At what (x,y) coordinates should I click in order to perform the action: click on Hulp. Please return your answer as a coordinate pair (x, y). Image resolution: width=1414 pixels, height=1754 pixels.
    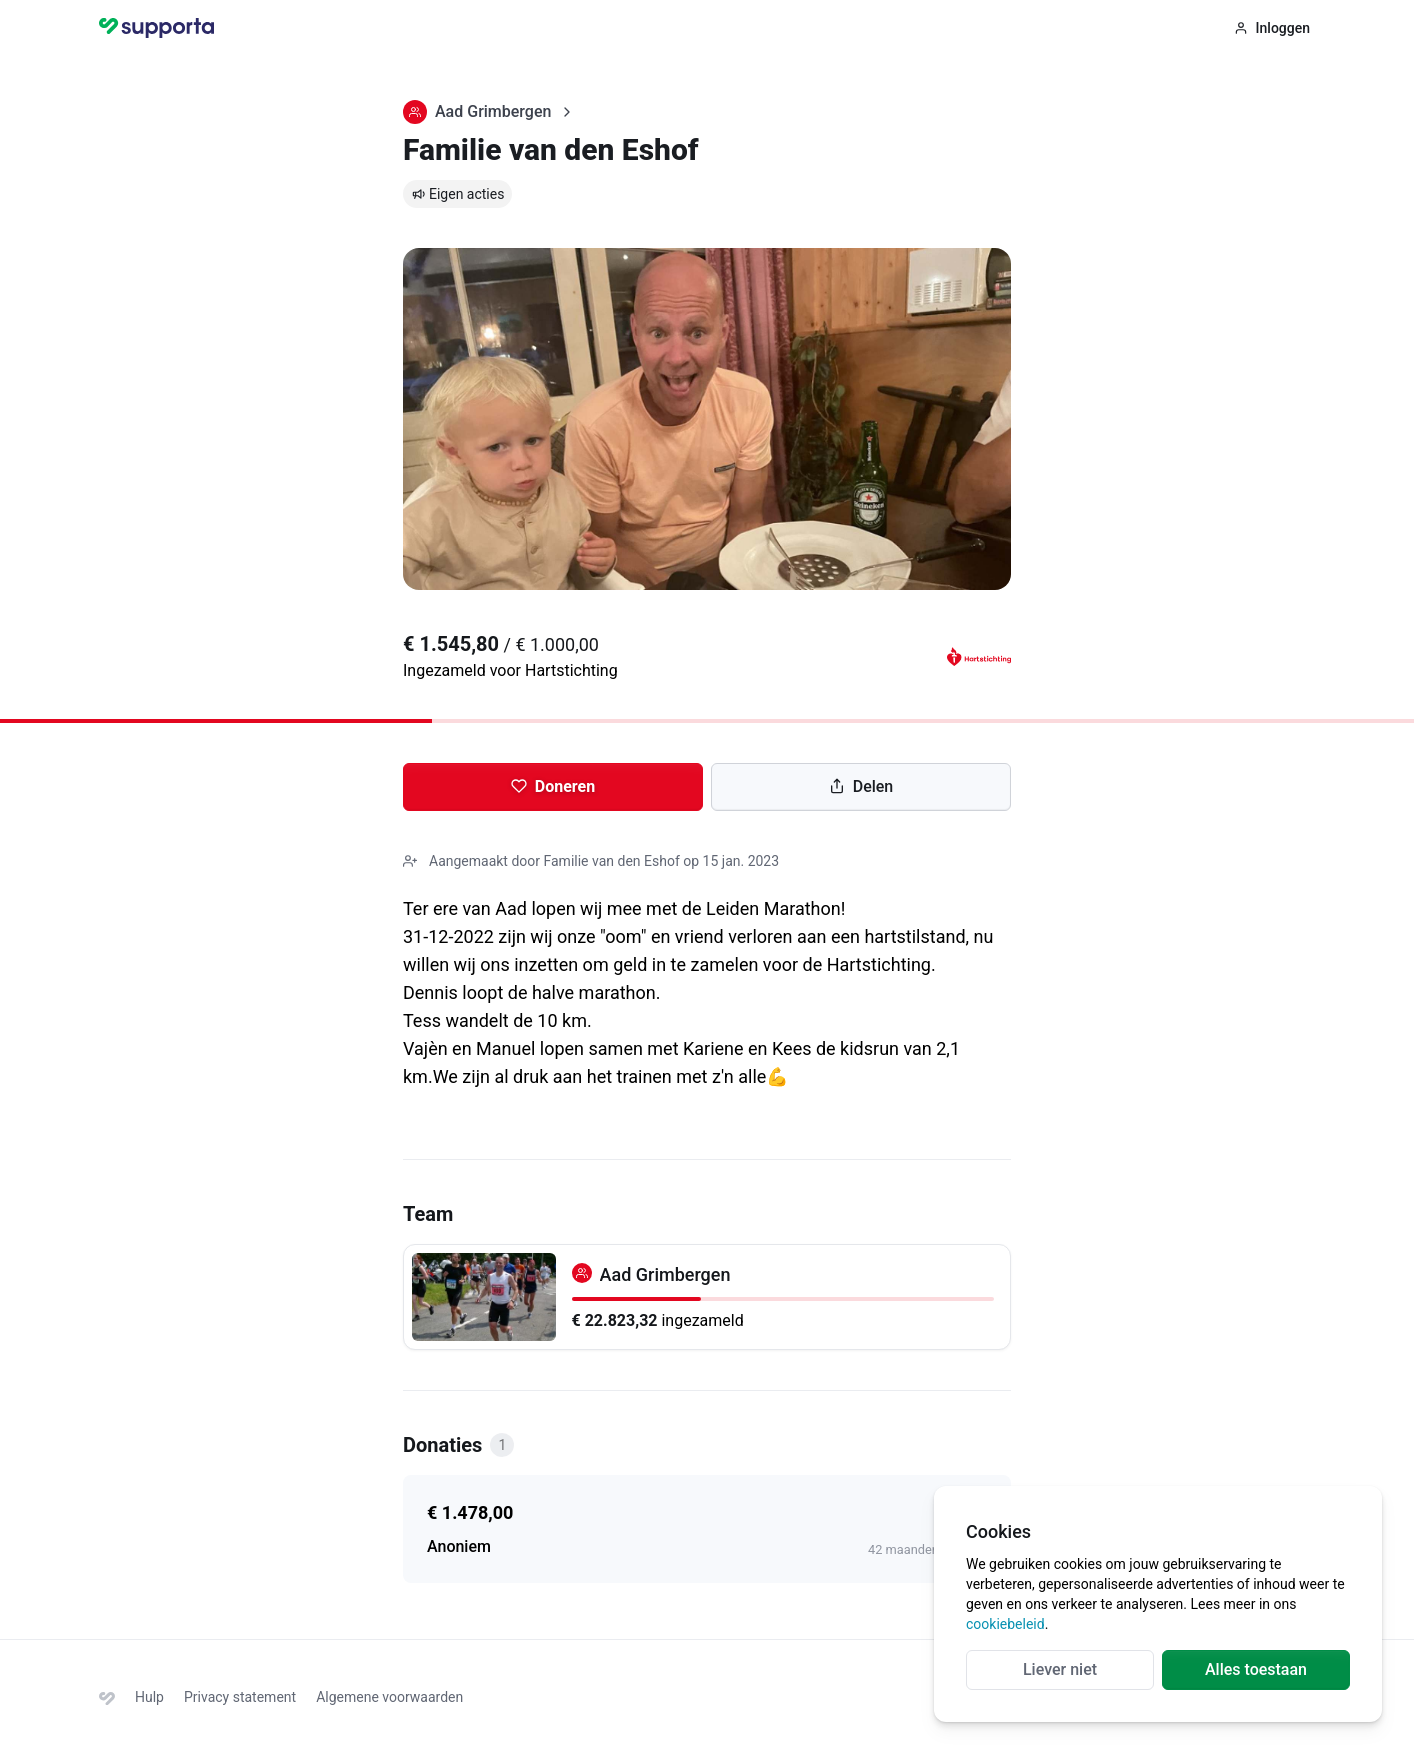
    Looking at the image, I should click on (149, 1697).